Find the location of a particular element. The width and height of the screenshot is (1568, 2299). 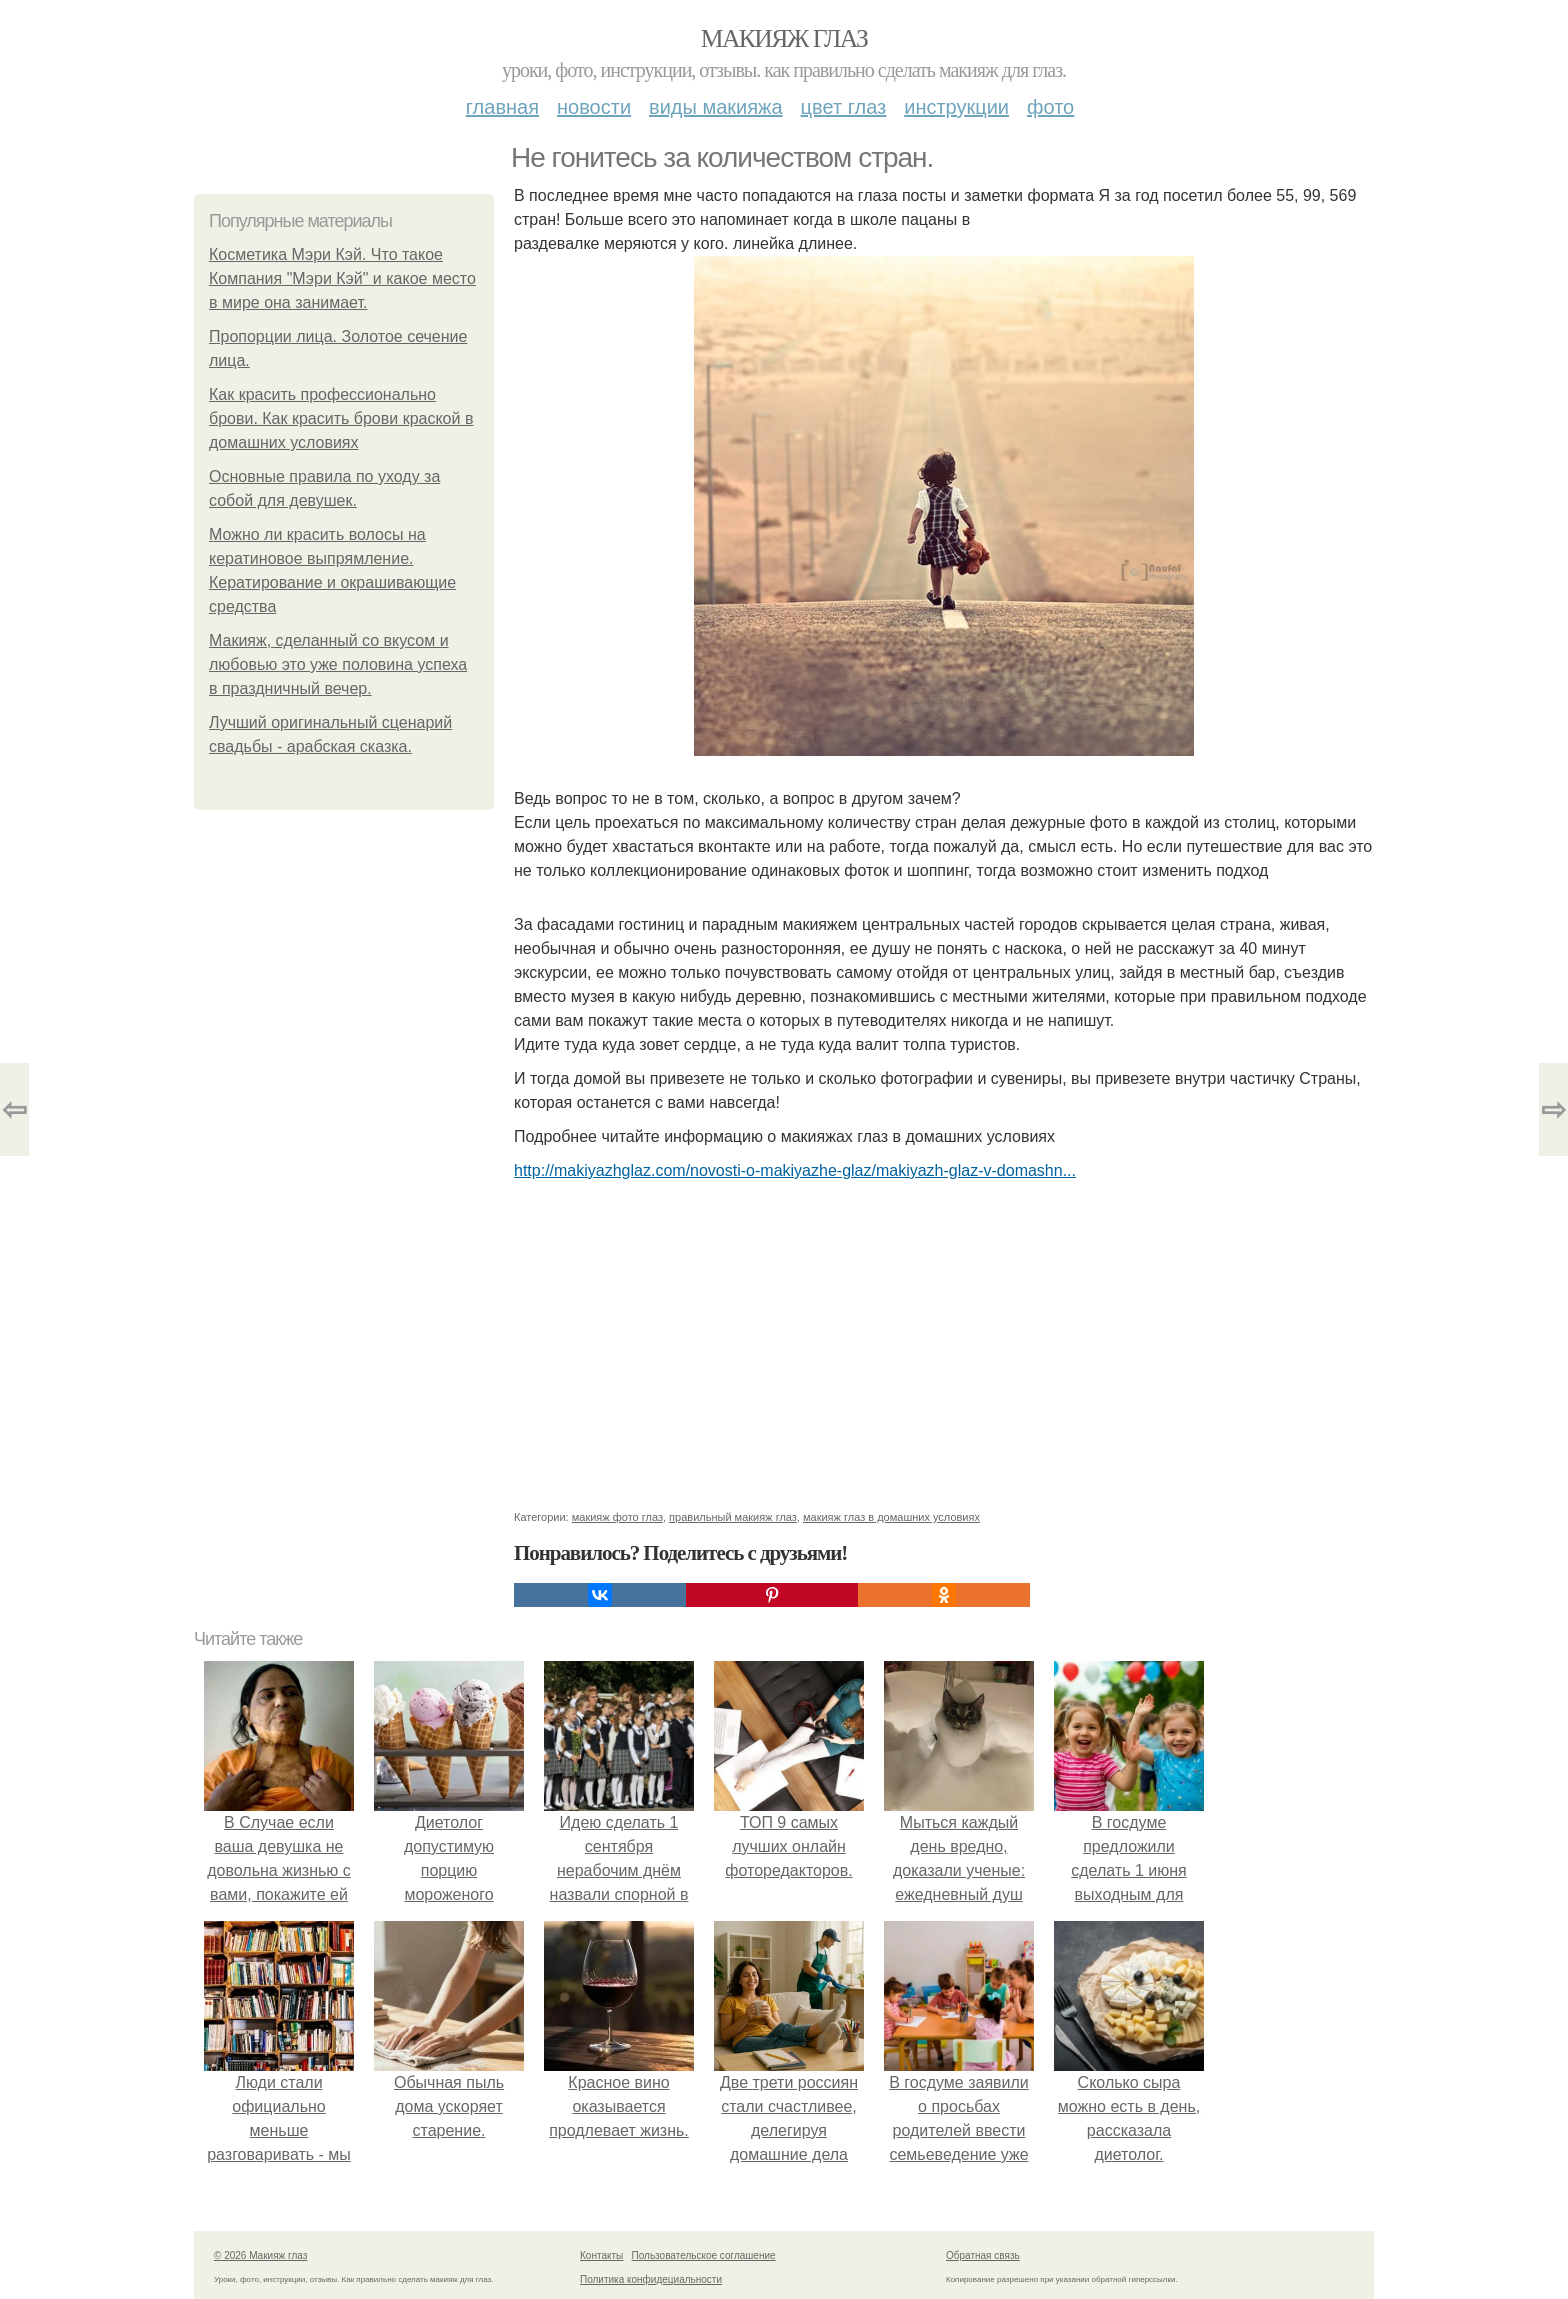

Политика конфидециальности is located at coordinates (651, 2279).